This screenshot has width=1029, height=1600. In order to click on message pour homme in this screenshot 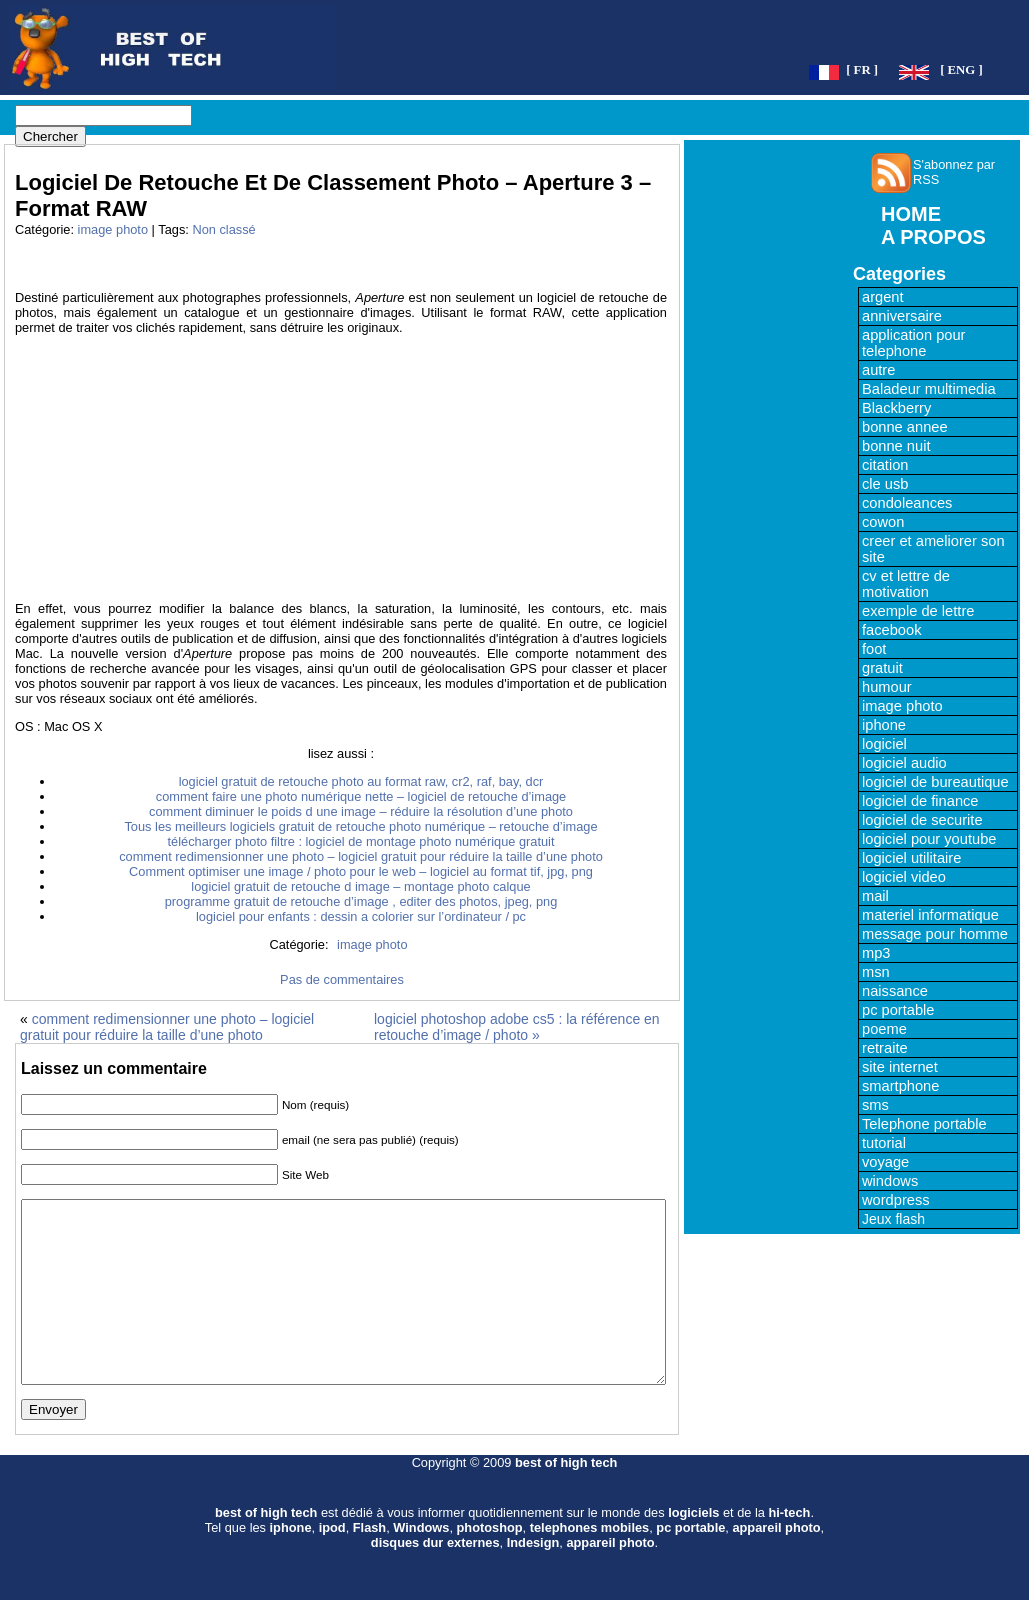, I will do `click(935, 934)`.